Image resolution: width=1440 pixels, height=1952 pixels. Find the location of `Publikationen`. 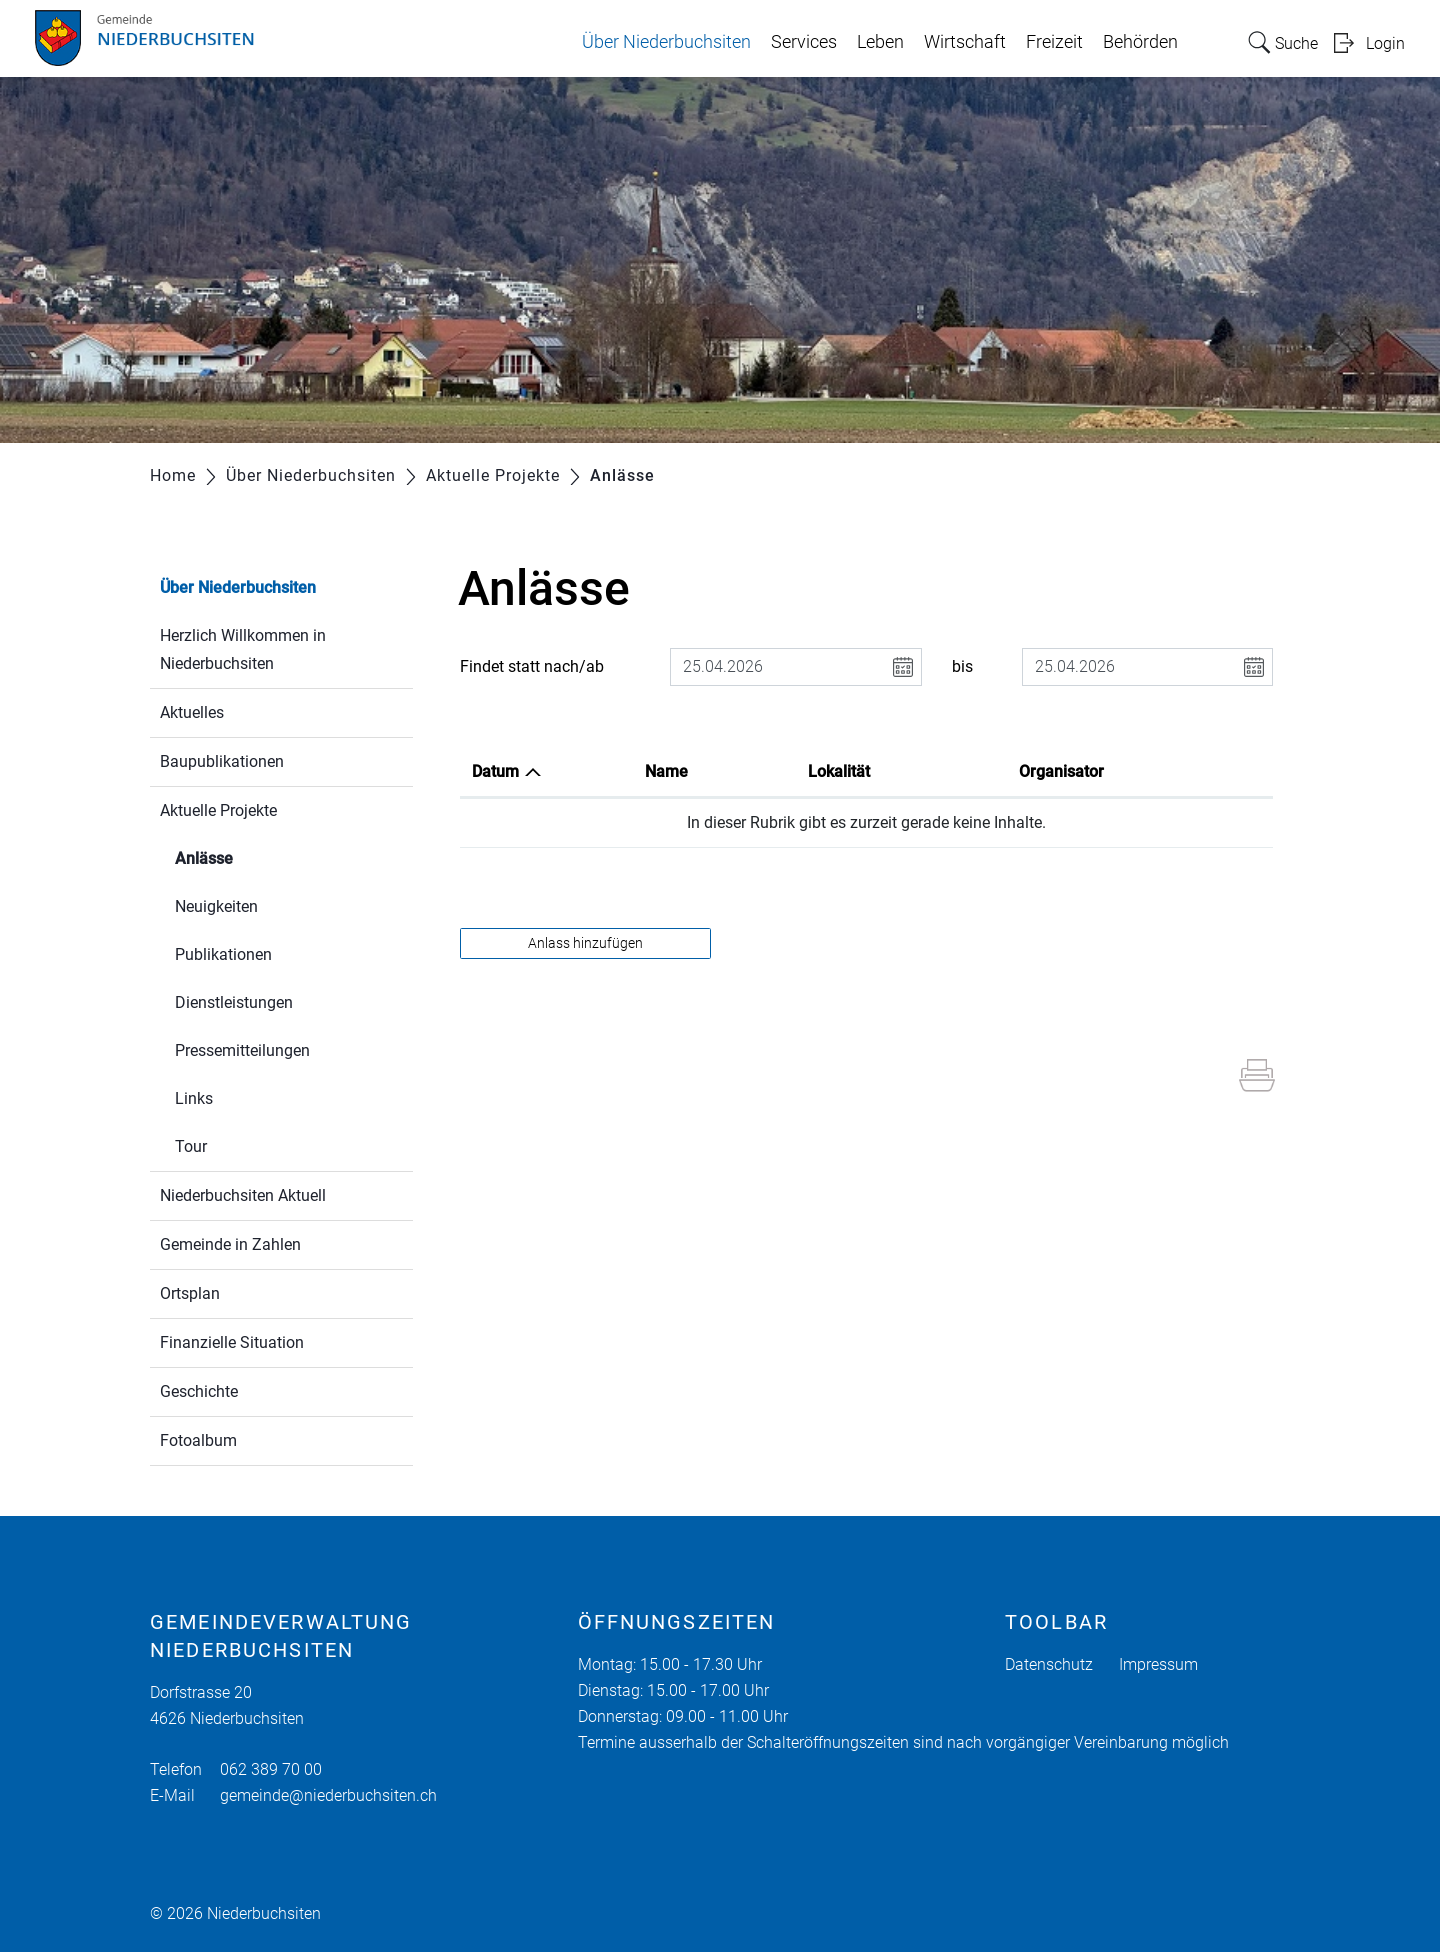

Publikationen is located at coordinates (223, 954).